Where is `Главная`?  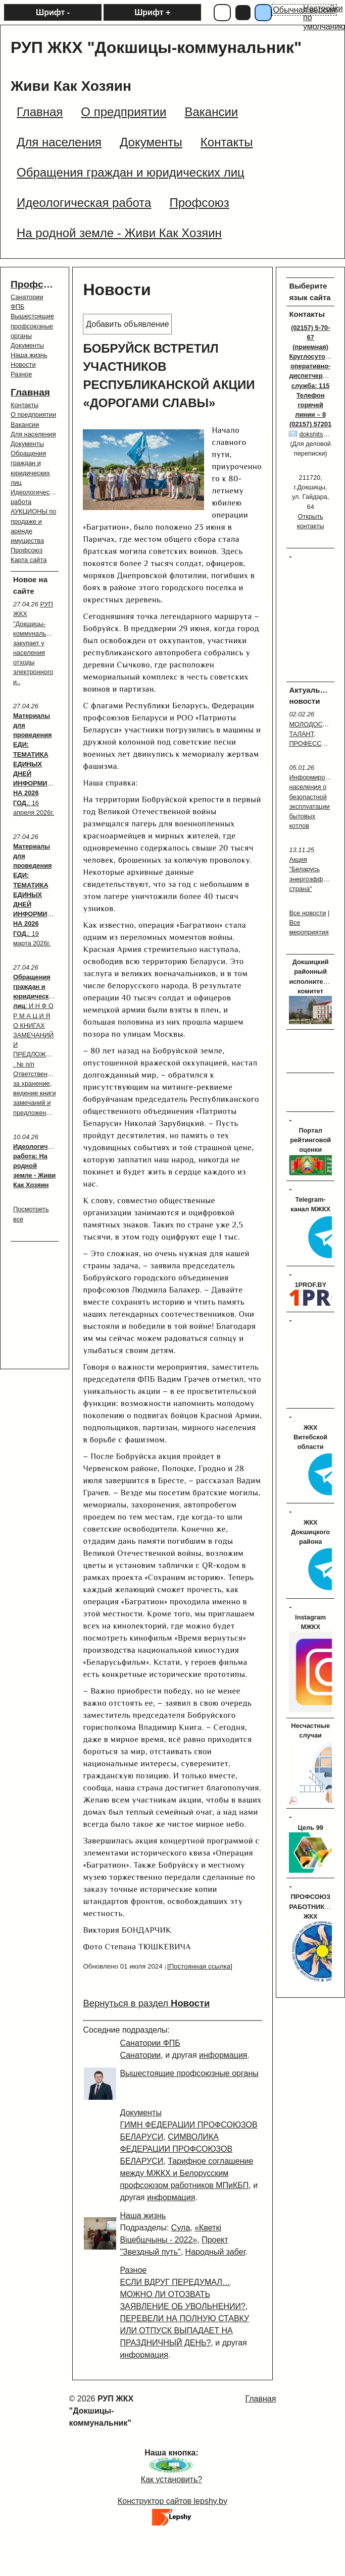
Главная is located at coordinates (30, 392).